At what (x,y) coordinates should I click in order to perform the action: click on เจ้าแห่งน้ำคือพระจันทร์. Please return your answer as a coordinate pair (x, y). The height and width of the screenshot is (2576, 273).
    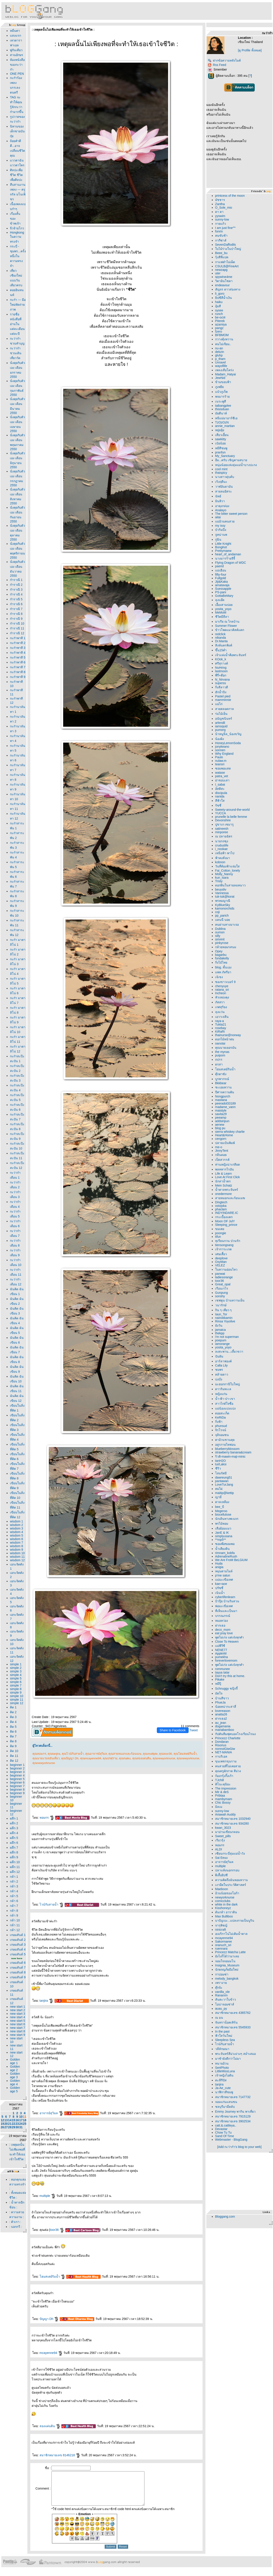
    Looking at the image, I should click on (230, 655).